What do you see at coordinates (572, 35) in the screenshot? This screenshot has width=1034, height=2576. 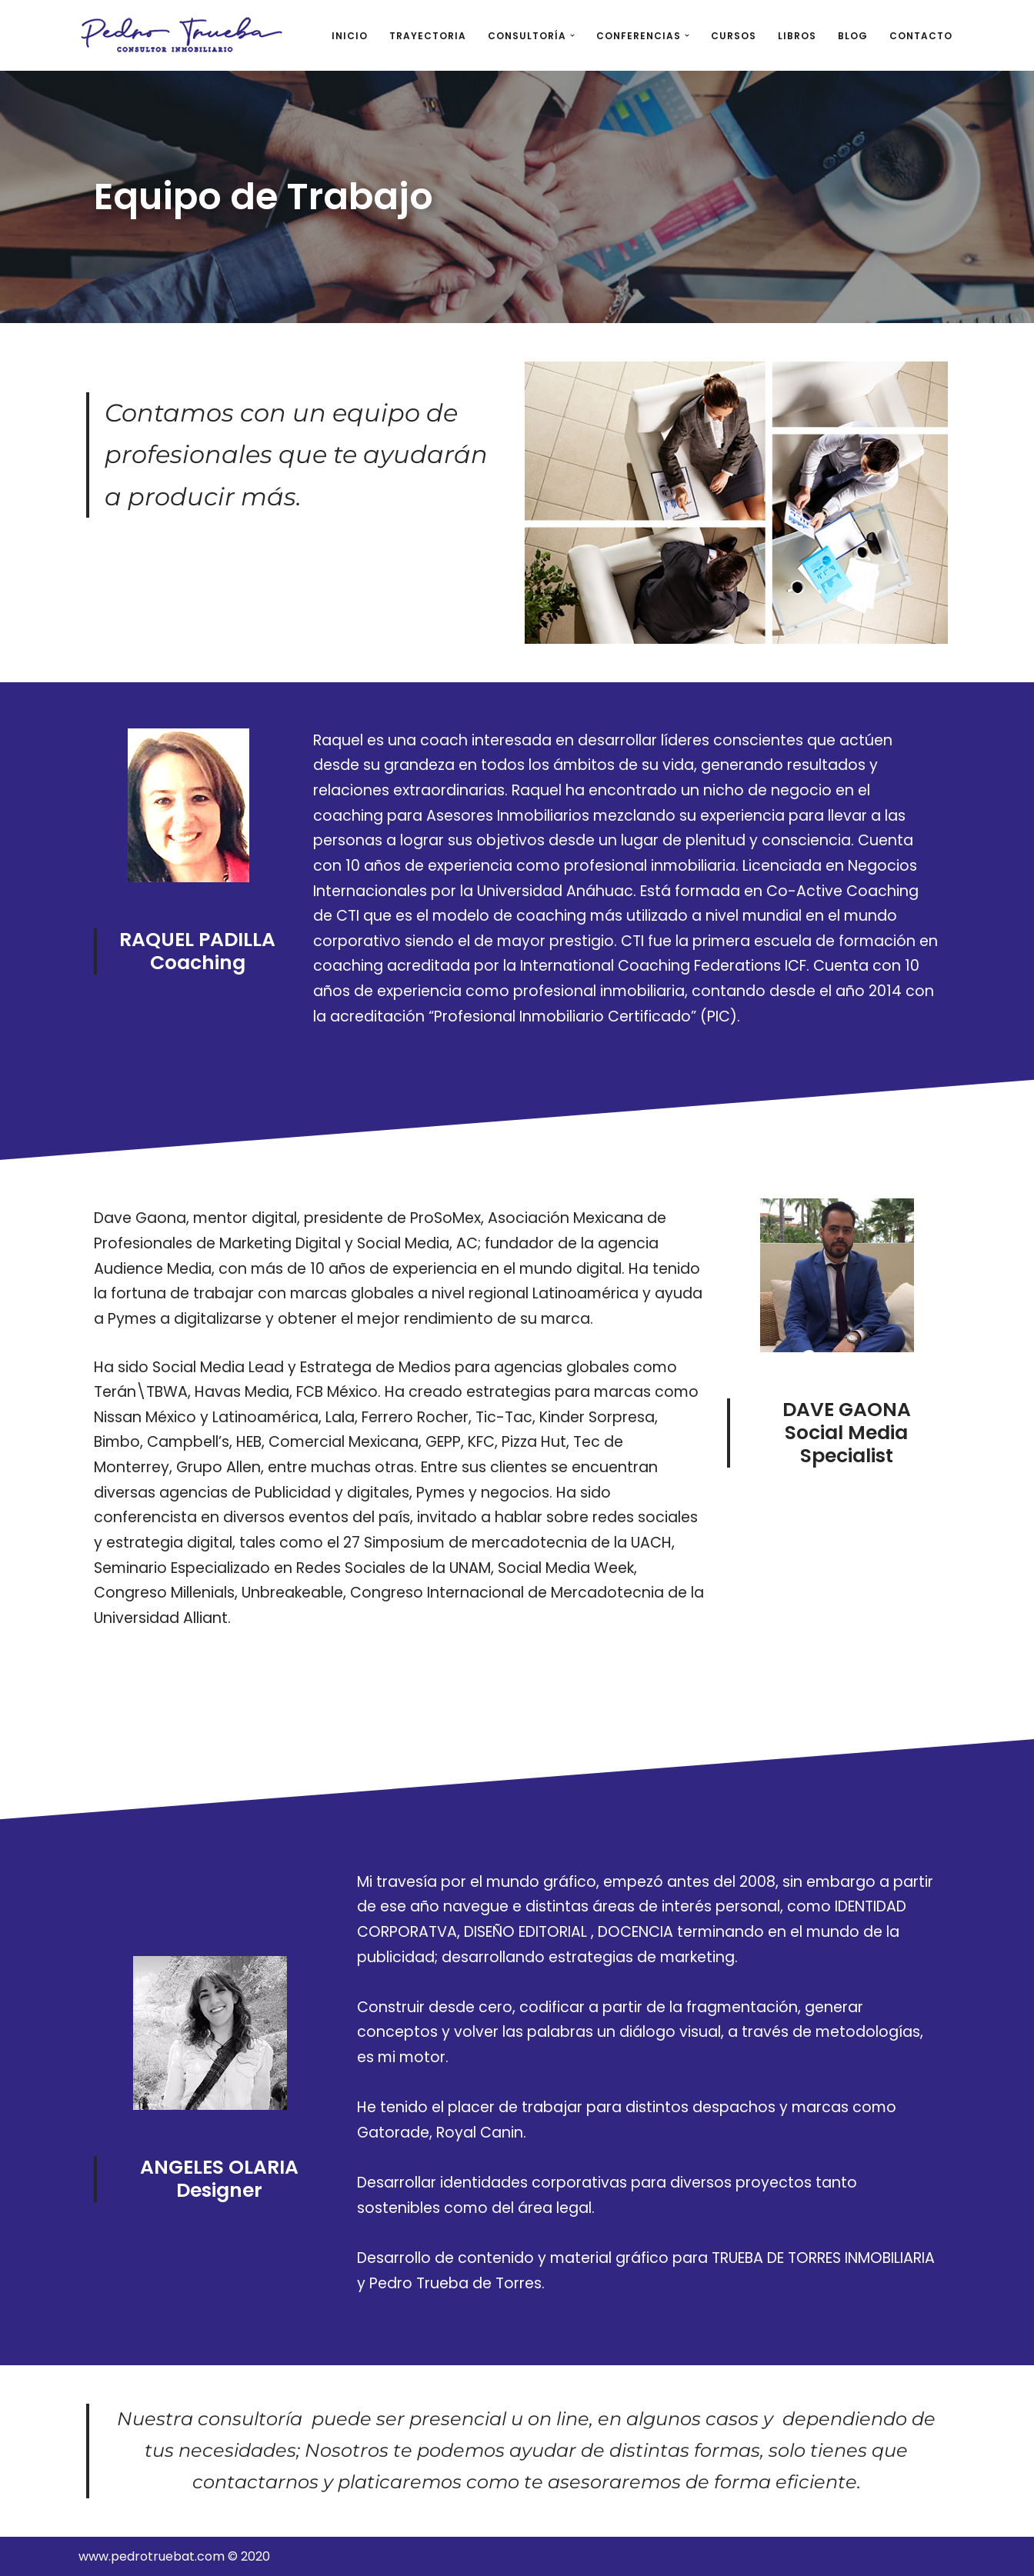 I see `[button]` at bounding box center [572, 35].